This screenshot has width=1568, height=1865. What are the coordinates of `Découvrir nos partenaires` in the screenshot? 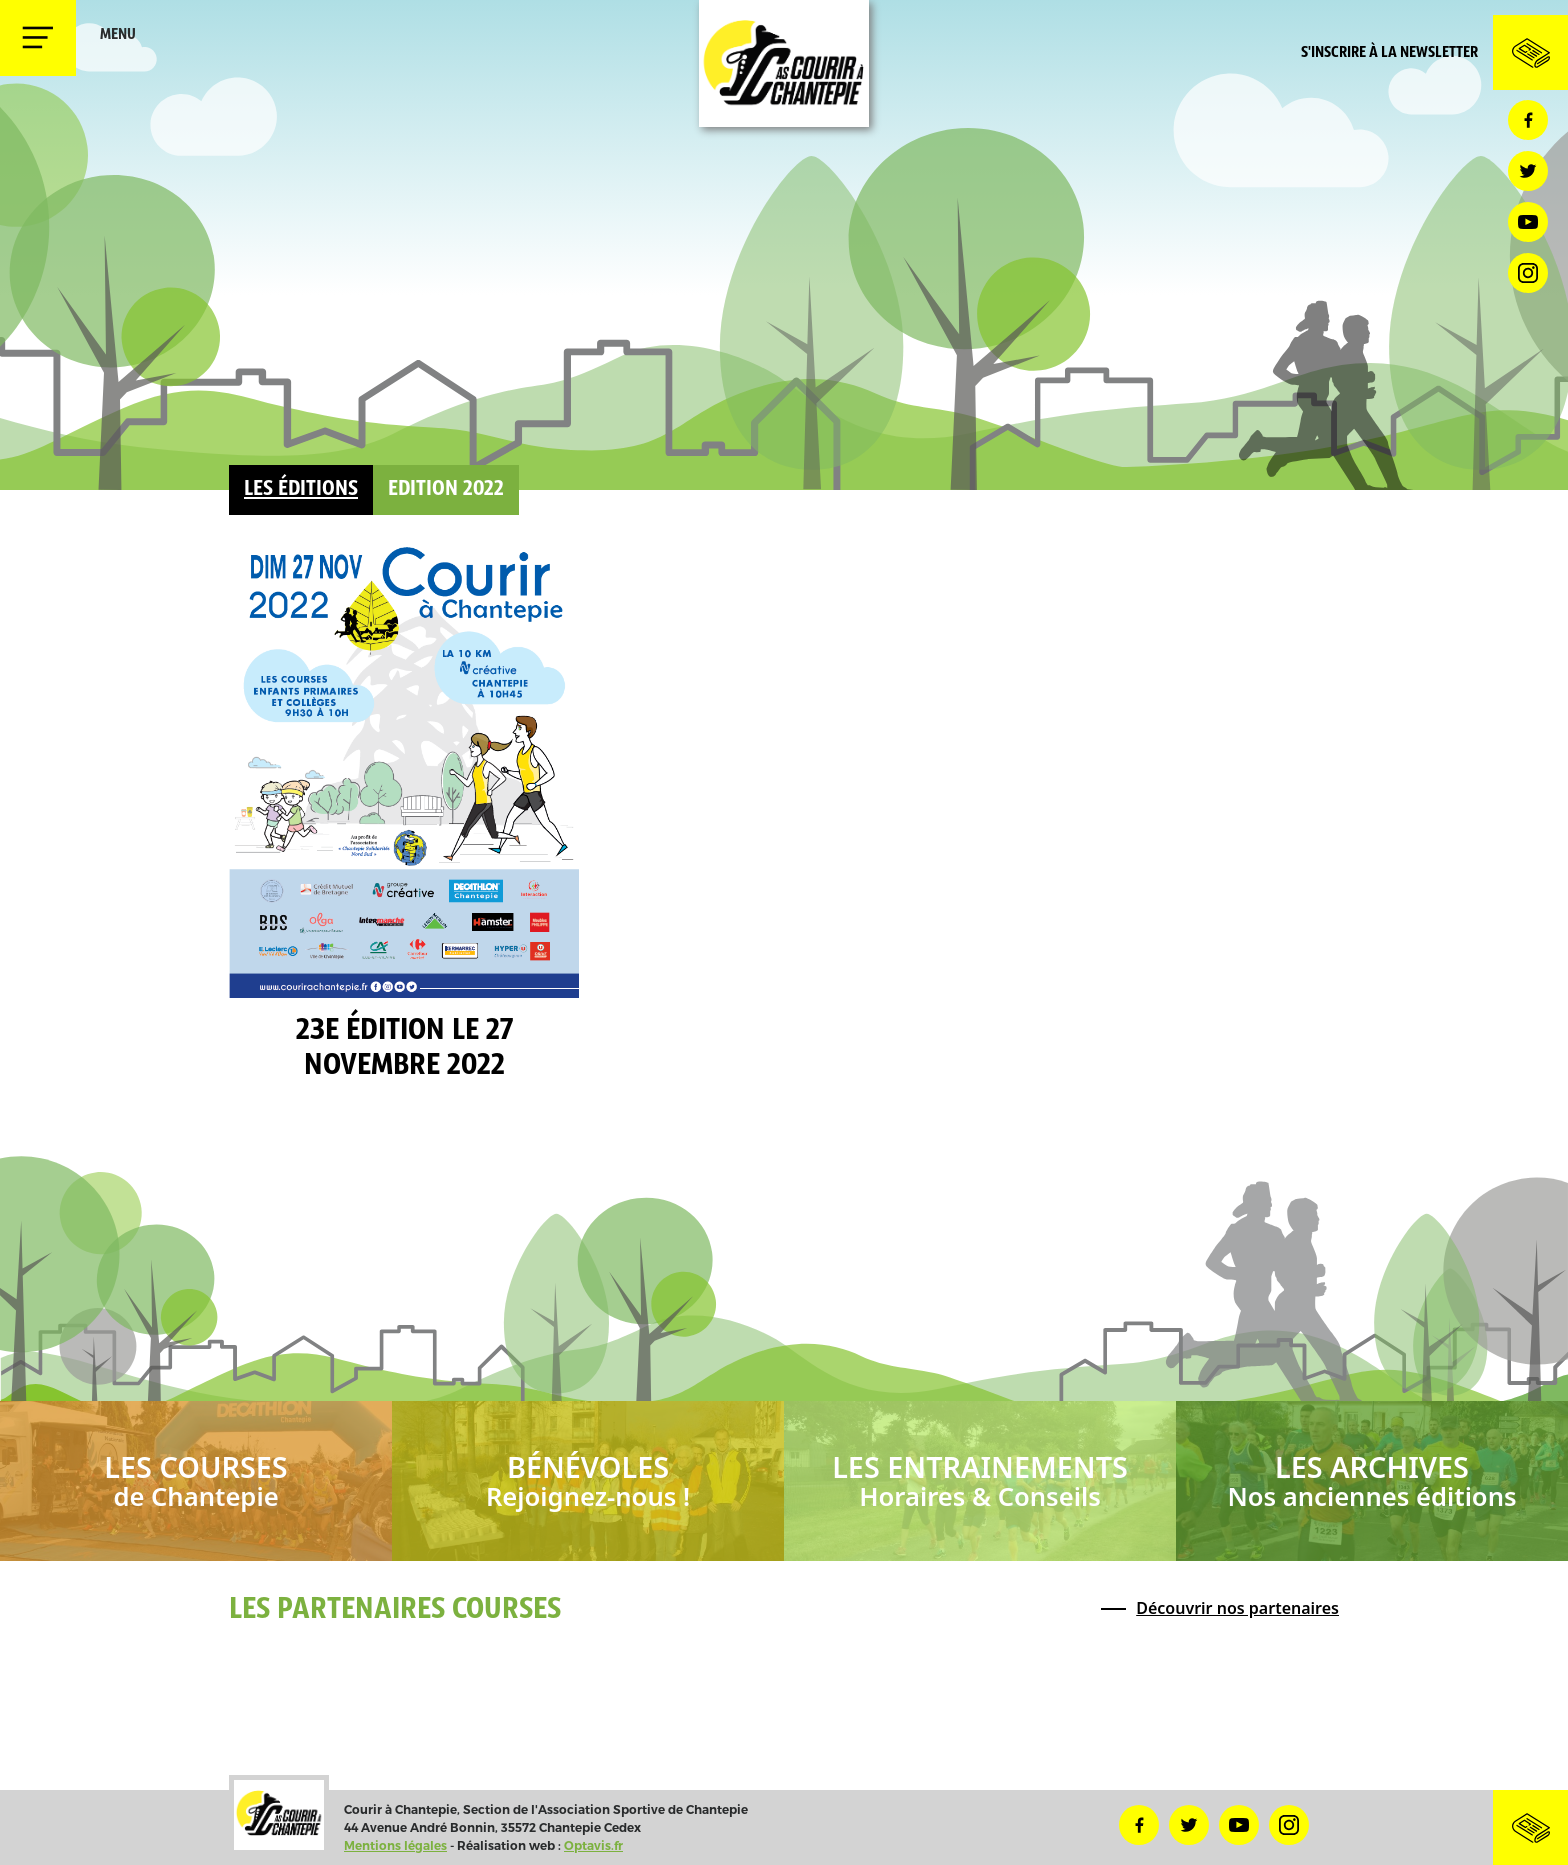 It's located at (1237, 1608).